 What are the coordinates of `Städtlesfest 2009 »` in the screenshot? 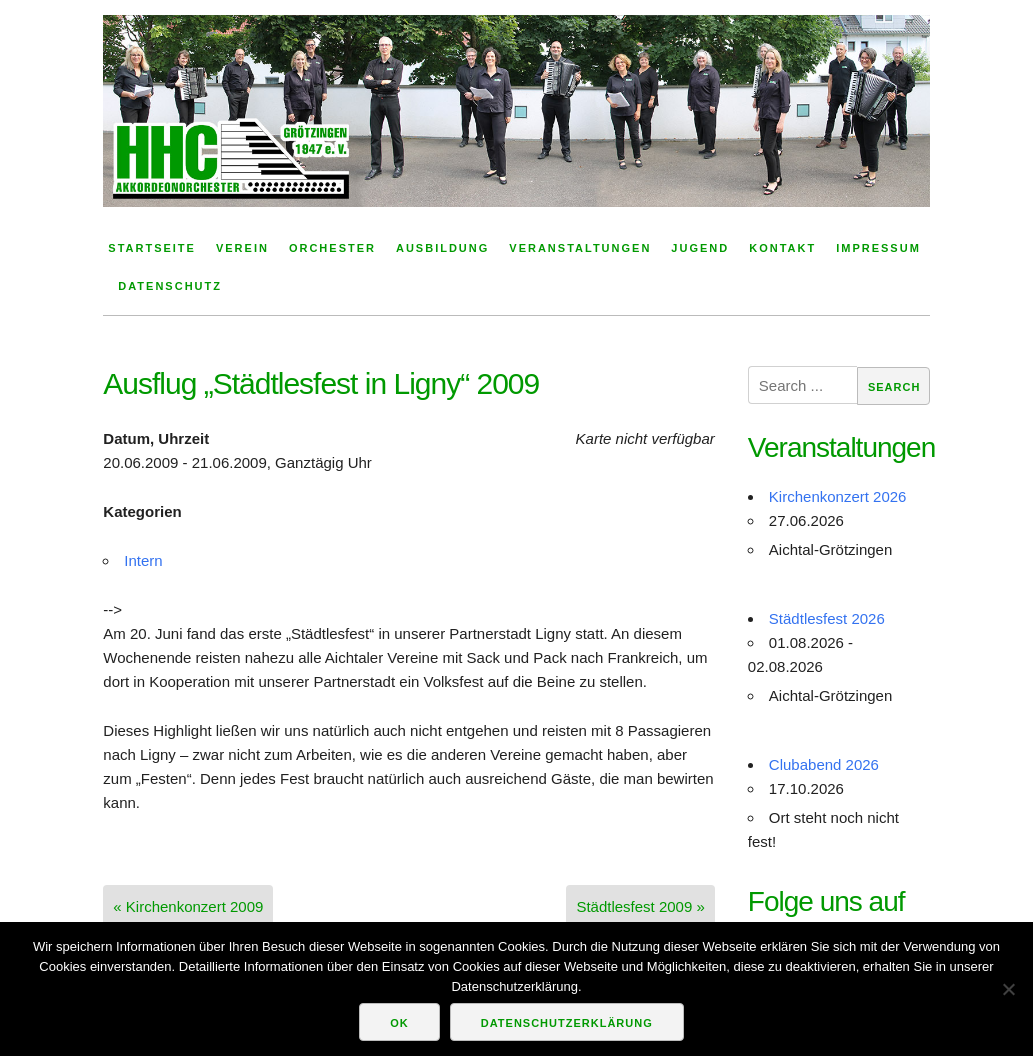 It's located at (640, 906).